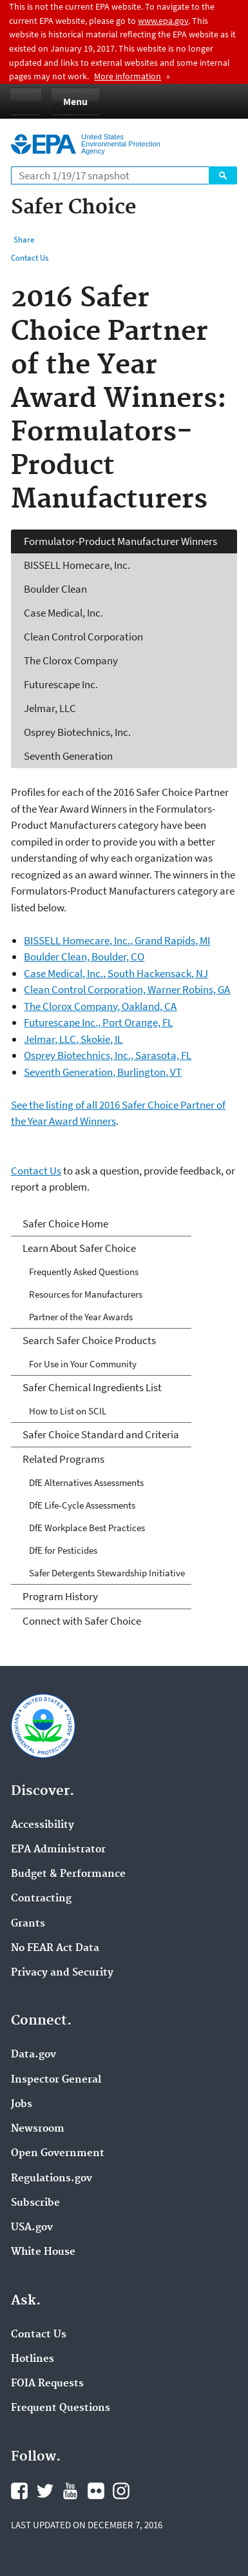  I want to click on The Clorox Company, so click(71, 660).